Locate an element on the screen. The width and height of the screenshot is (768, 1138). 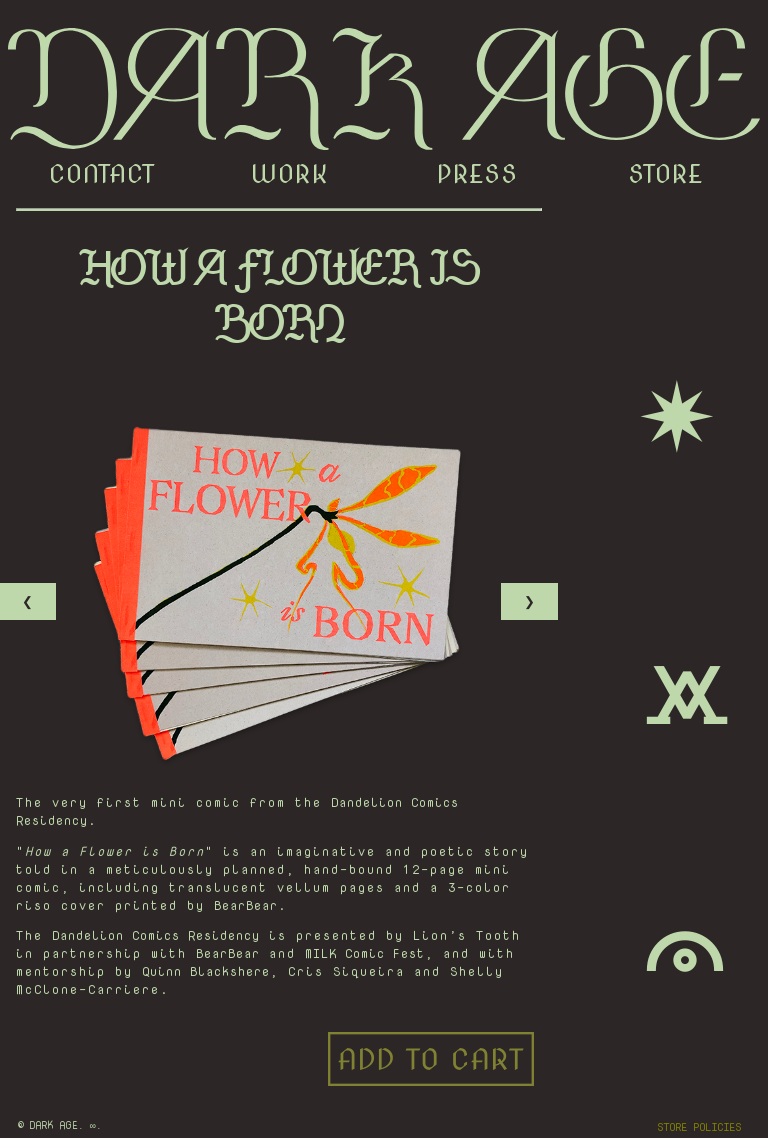
STORE POLICIES is located at coordinates (699, 1127).